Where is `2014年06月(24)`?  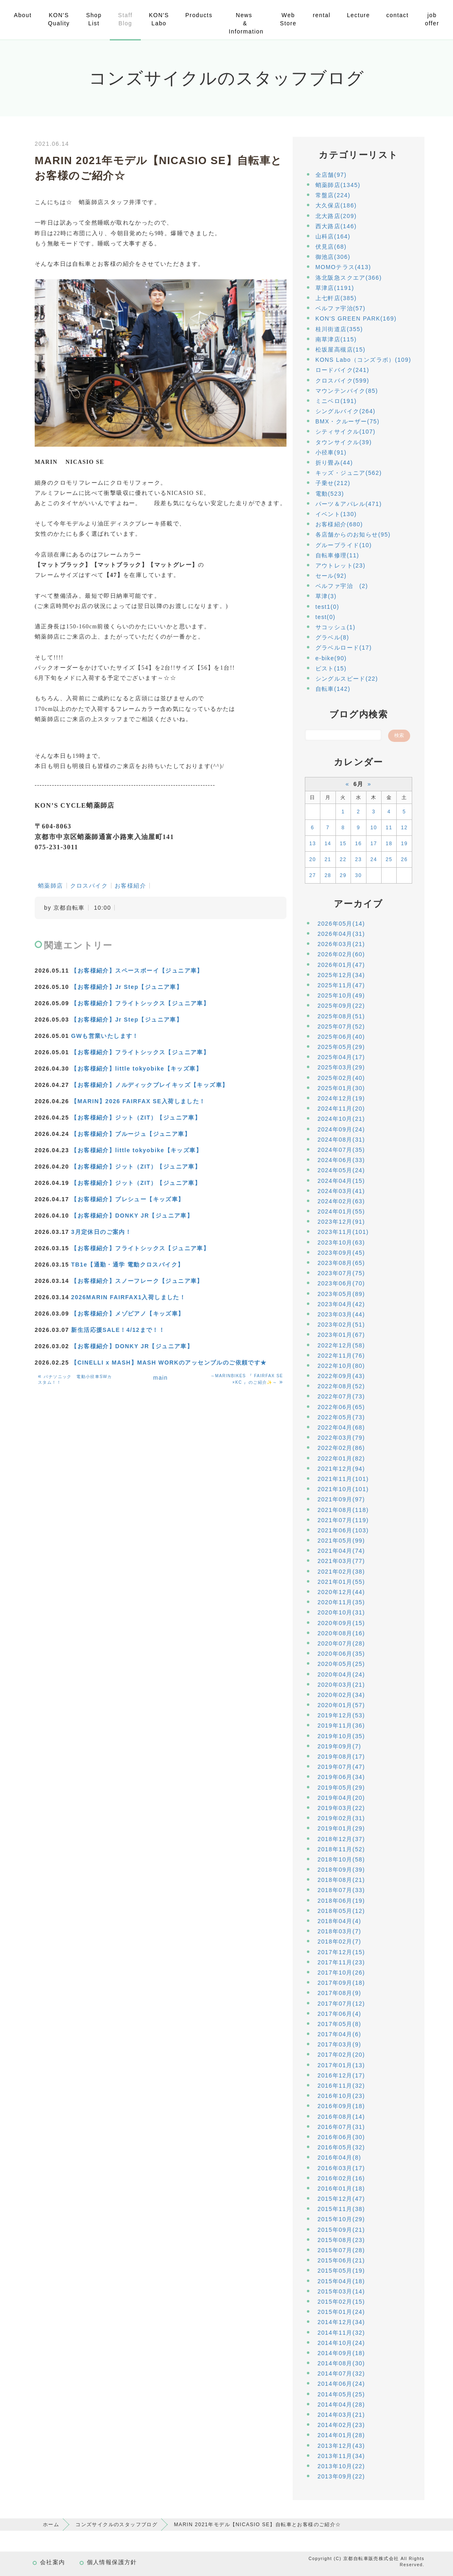
2014年06月(24) is located at coordinates (341, 2383).